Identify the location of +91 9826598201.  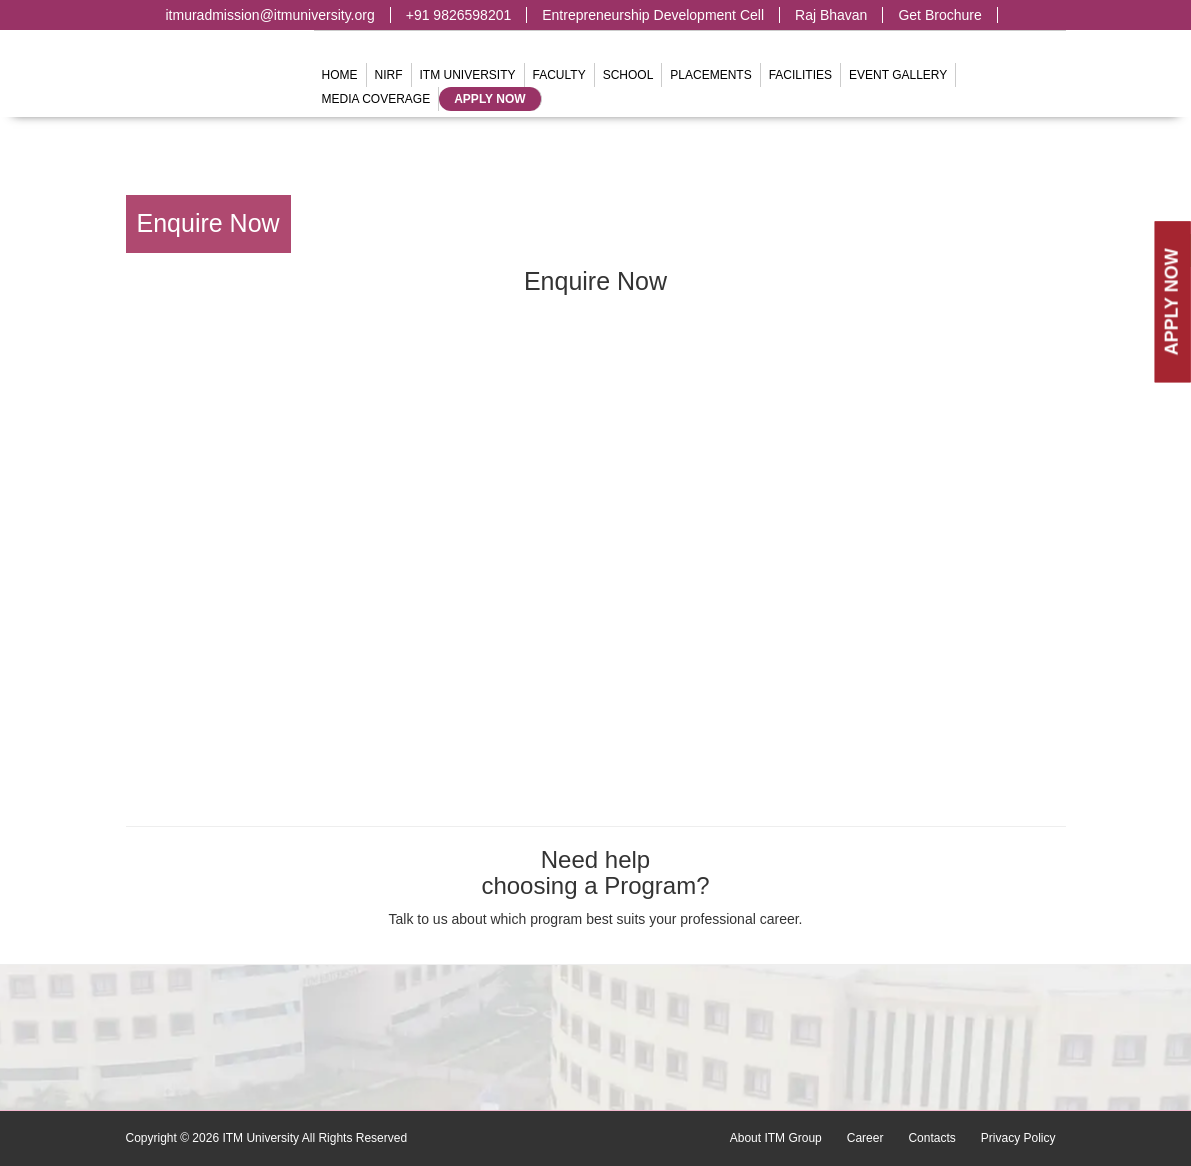
(459, 15).